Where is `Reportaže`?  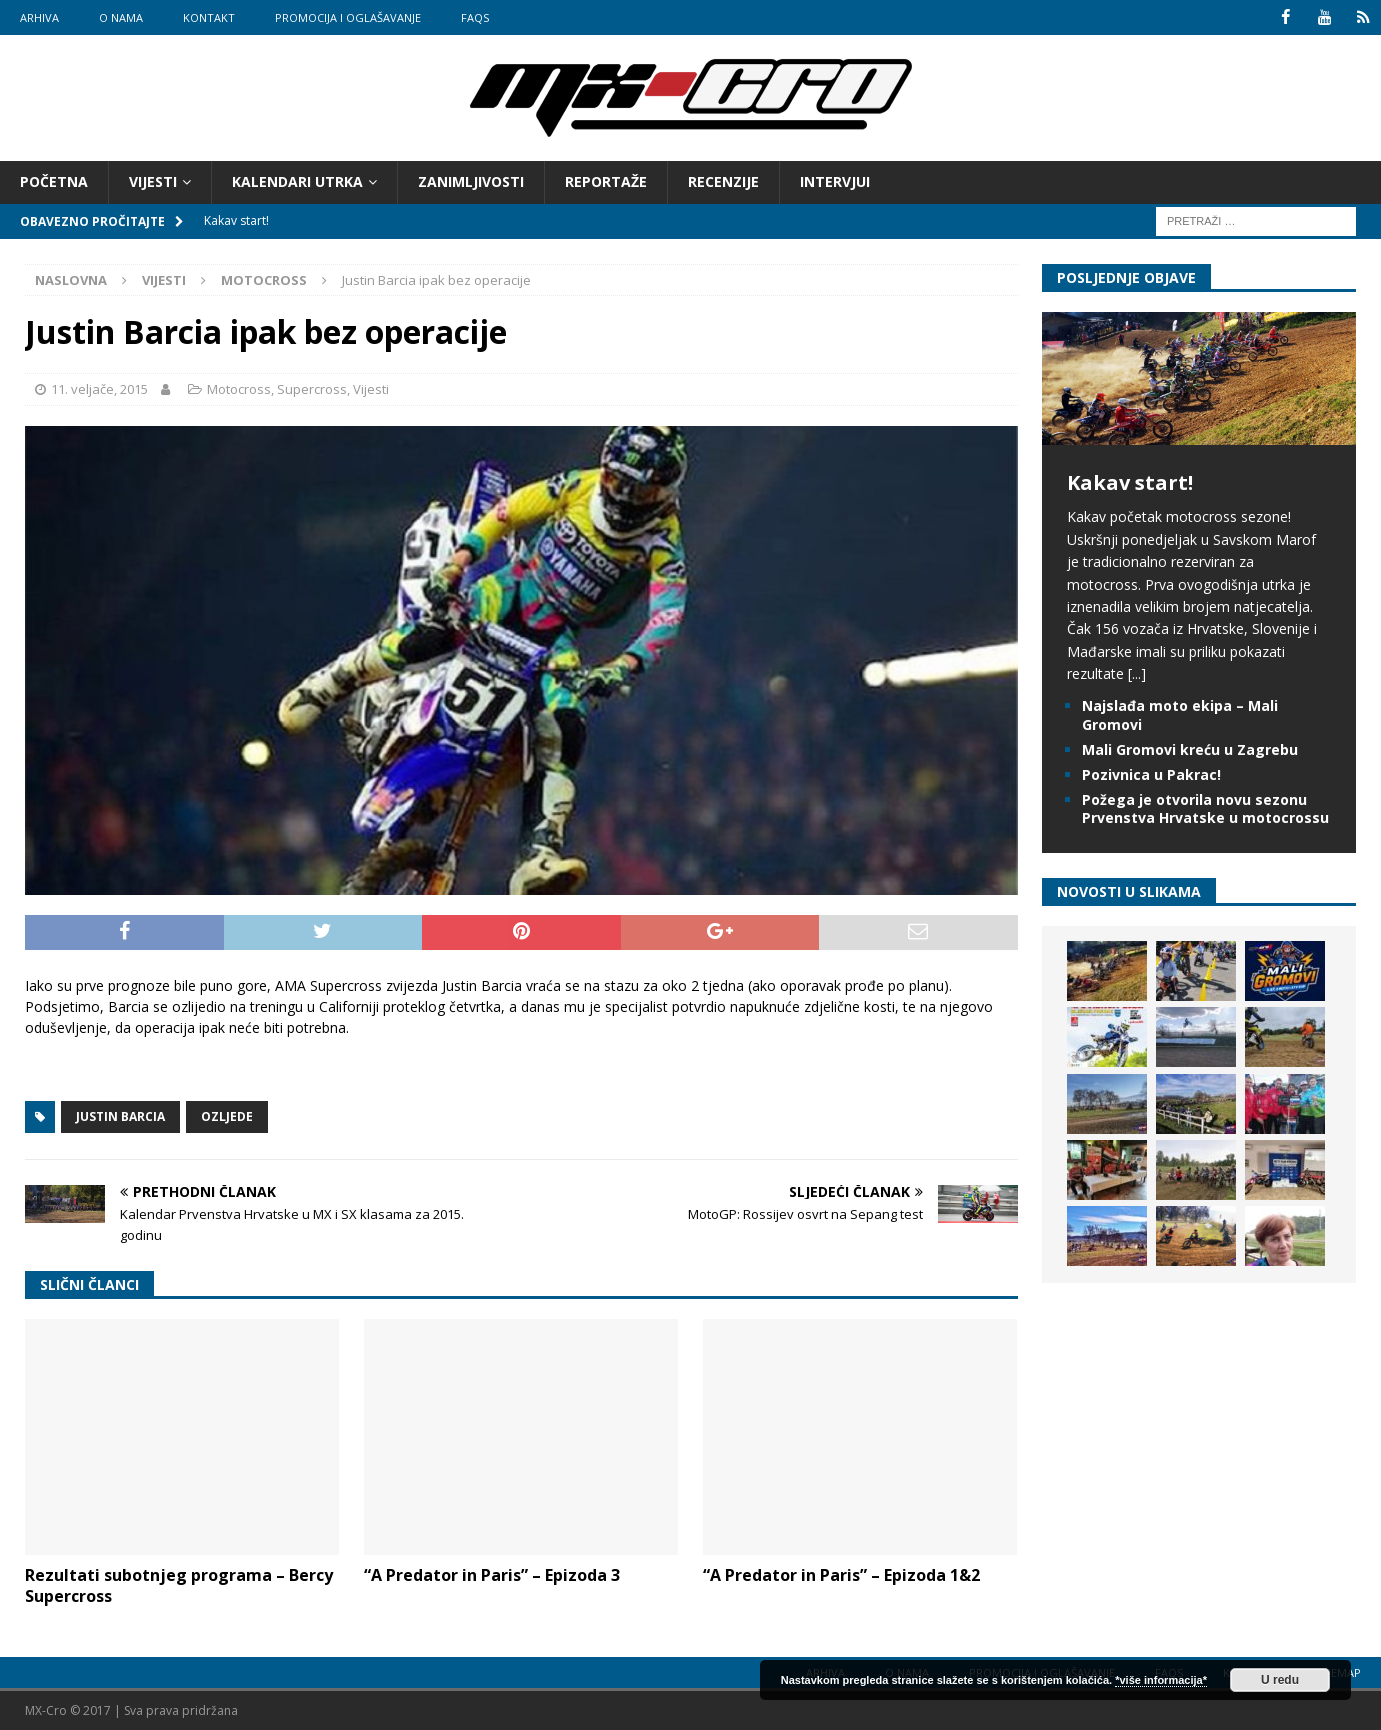 Reportaže is located at coordinates (606, 181).